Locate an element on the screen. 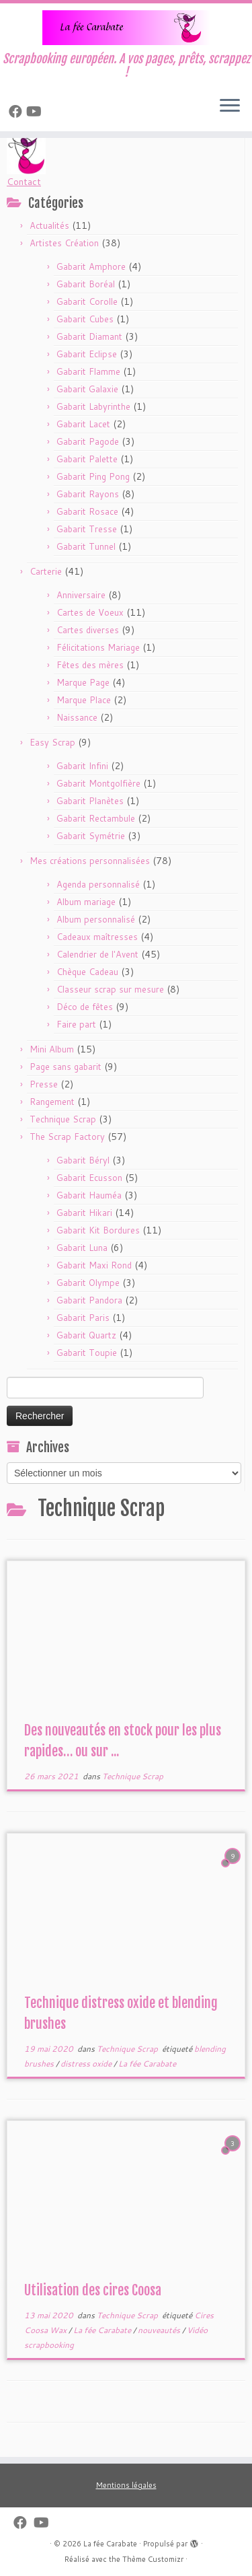 This screenshot has width=252, height=2576. Gabarit Galaxie is located at coordinates (87, 389).